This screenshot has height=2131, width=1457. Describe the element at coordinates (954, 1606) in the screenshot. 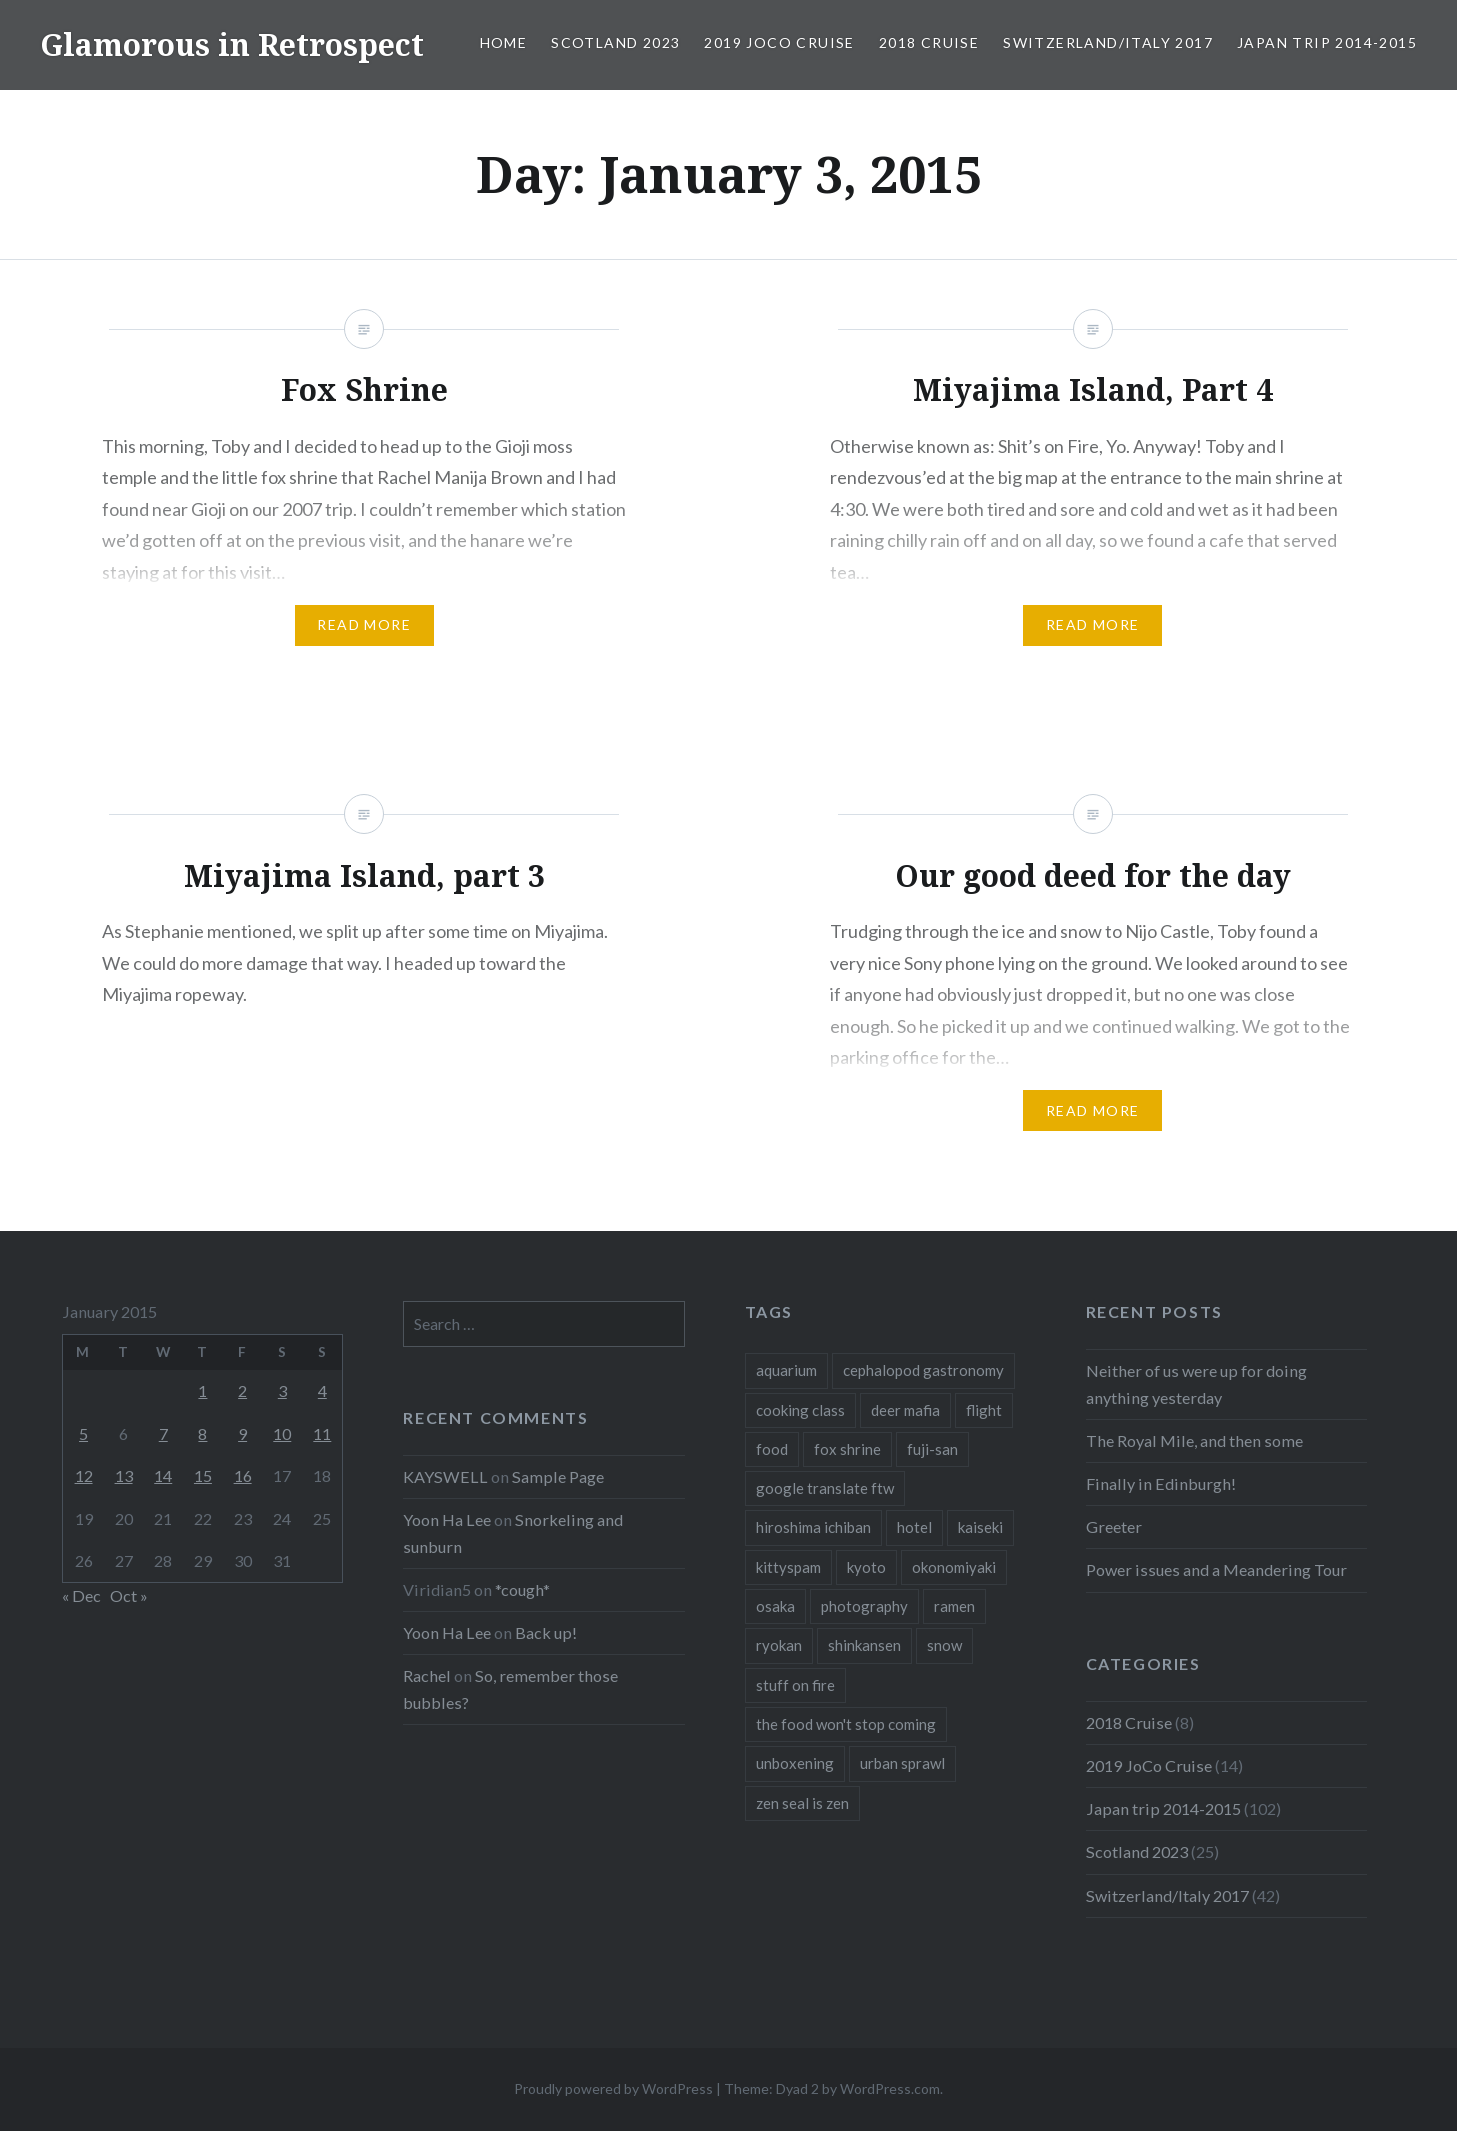

I see `ramen [ramen (1 item)]` at that location.